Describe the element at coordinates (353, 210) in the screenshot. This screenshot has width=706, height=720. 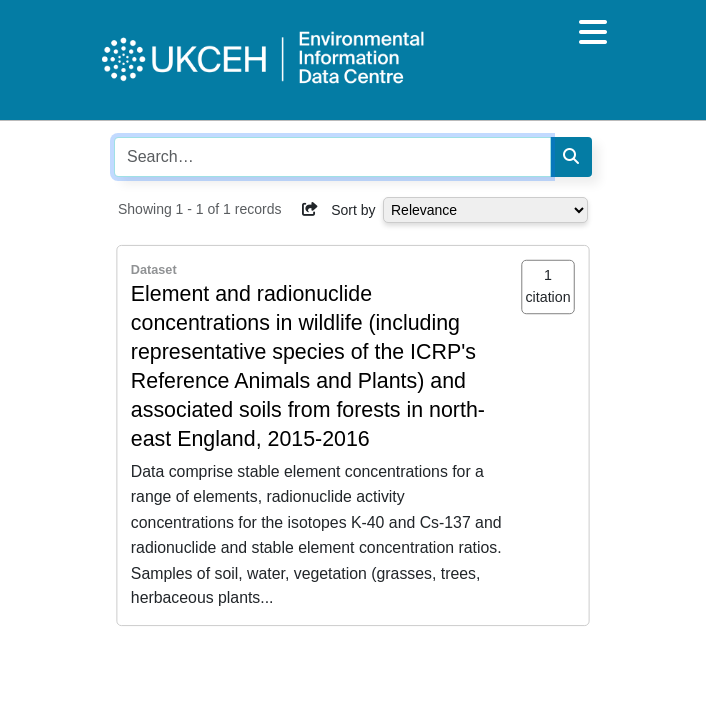
I see `Sort by` at that location.